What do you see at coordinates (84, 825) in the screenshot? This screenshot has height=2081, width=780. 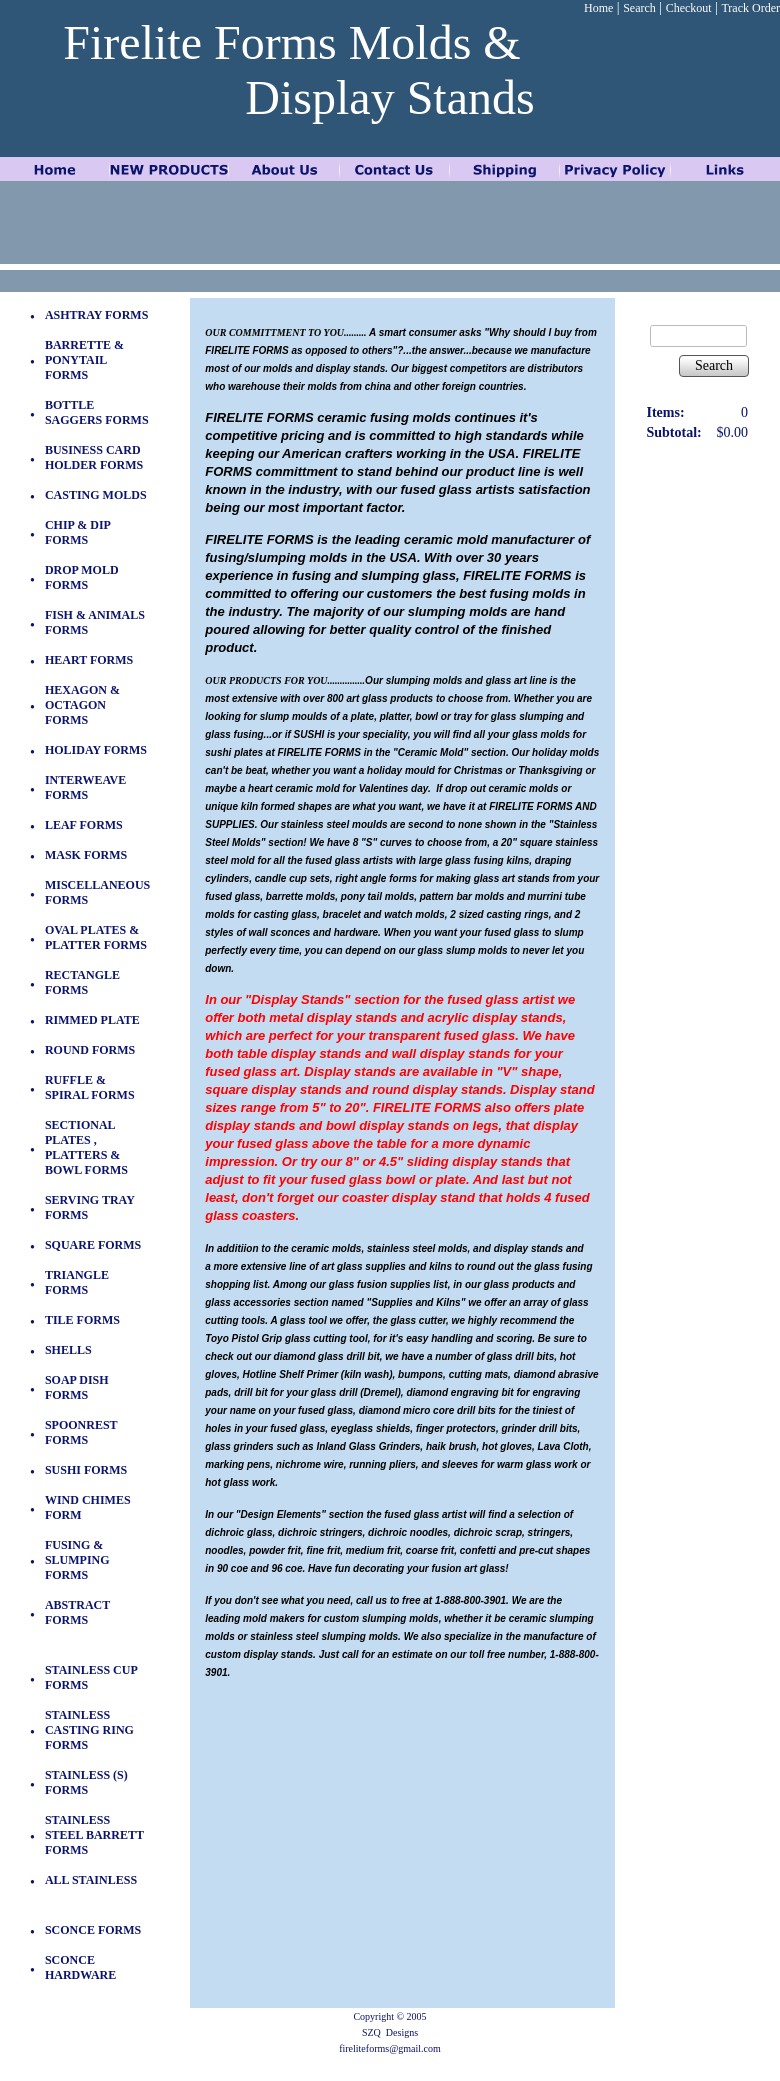 I see `LEAF FORMS` at bounding box center [84, 825].